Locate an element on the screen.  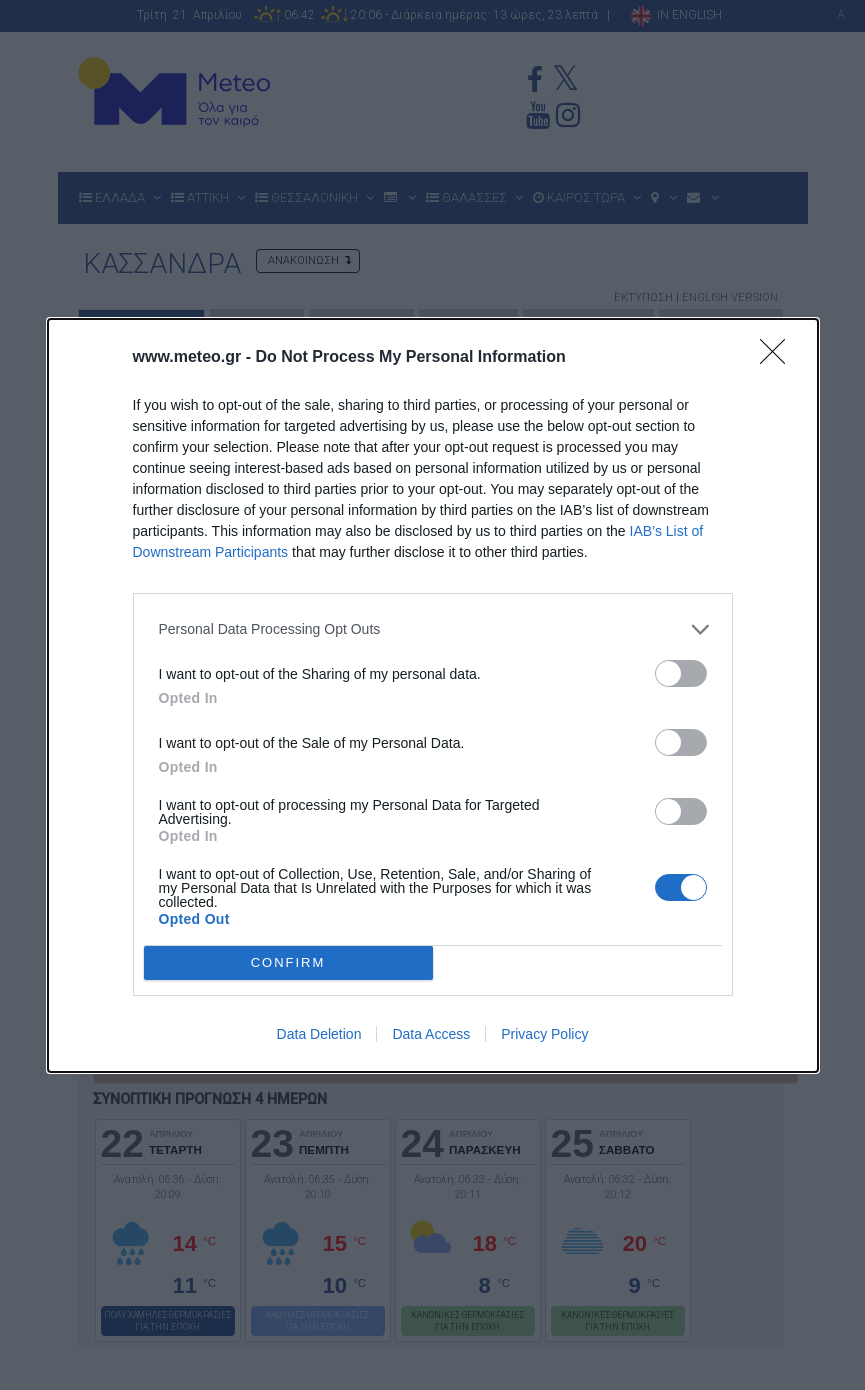
Data Access is located at coordinates (431, 1034).